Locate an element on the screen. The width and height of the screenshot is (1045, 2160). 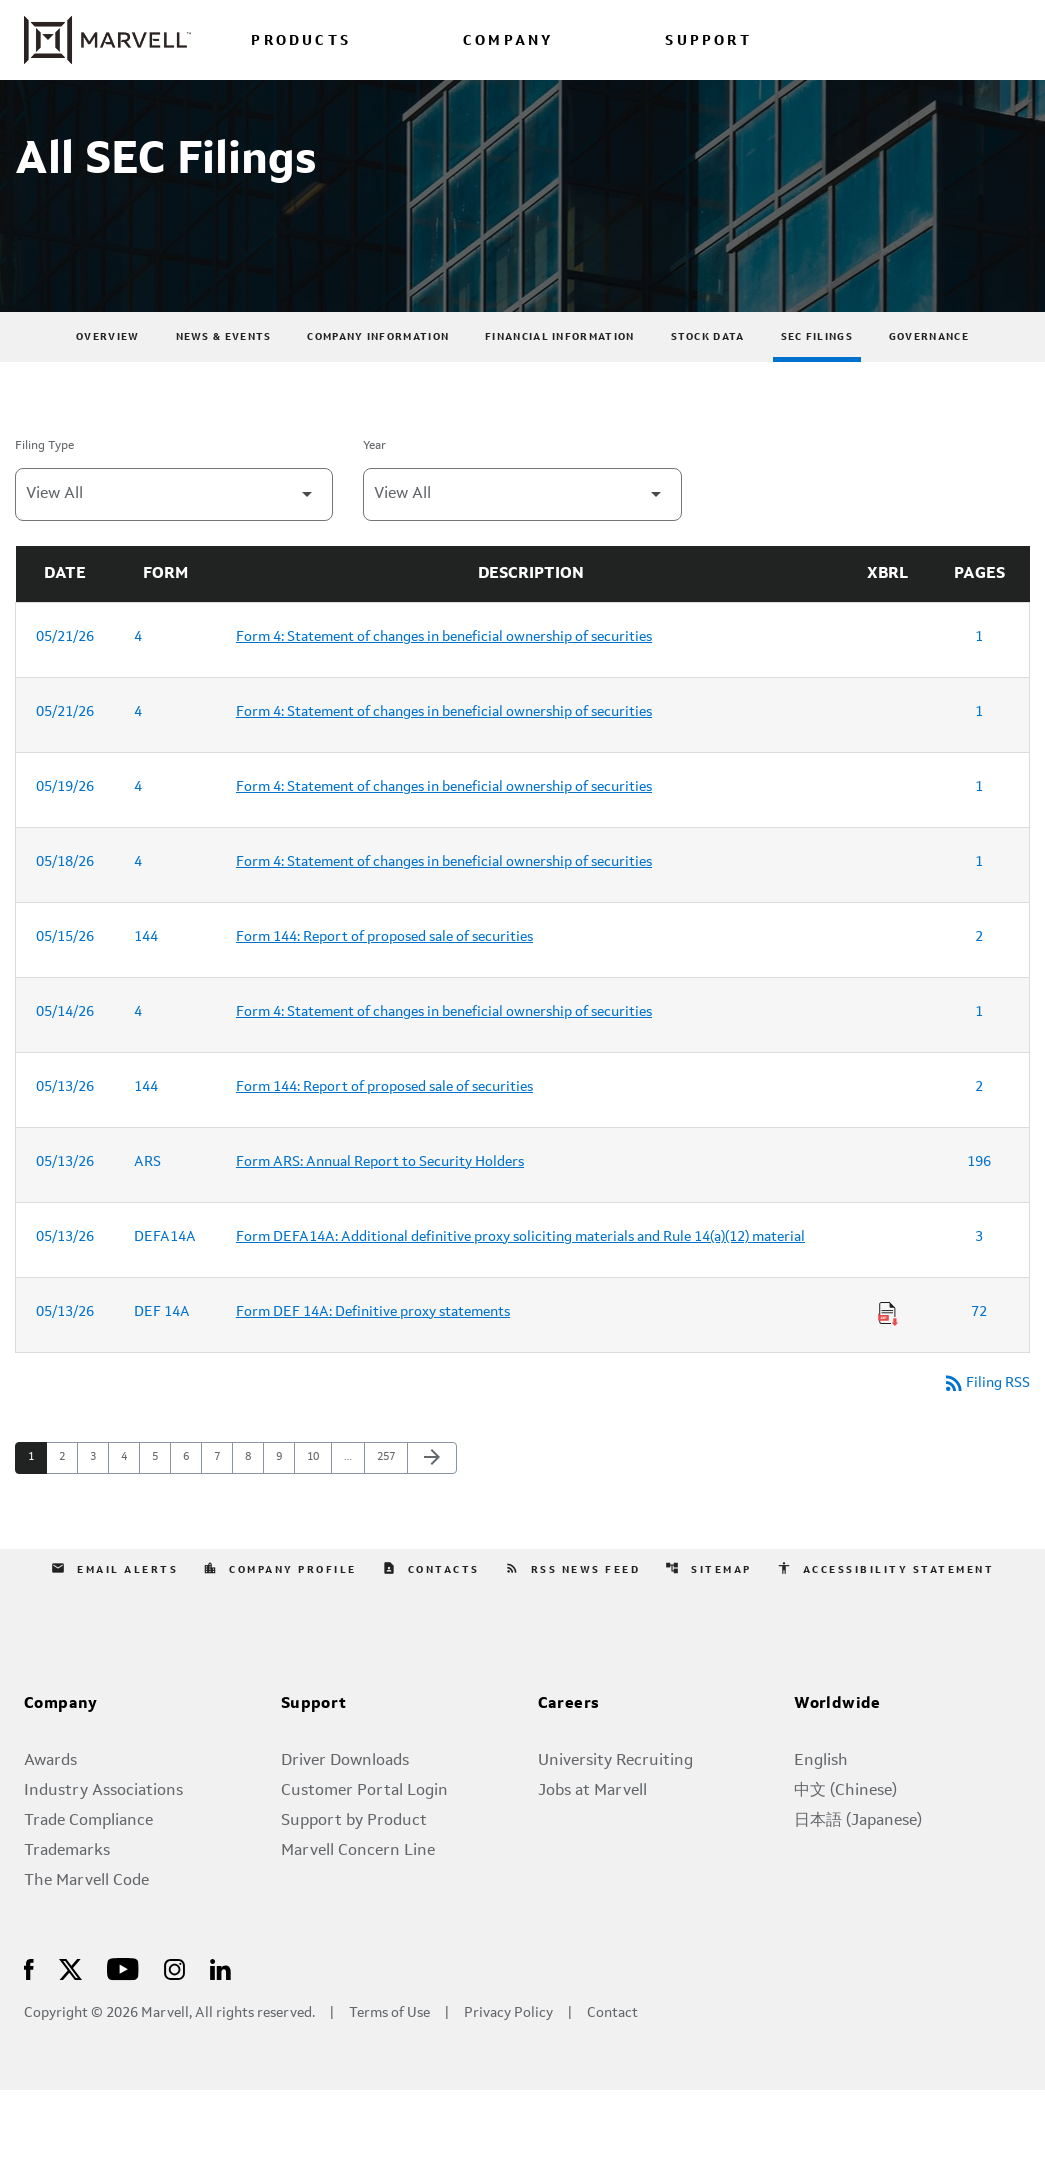
Customer Portal Login is located at coordinates (364, 1861).